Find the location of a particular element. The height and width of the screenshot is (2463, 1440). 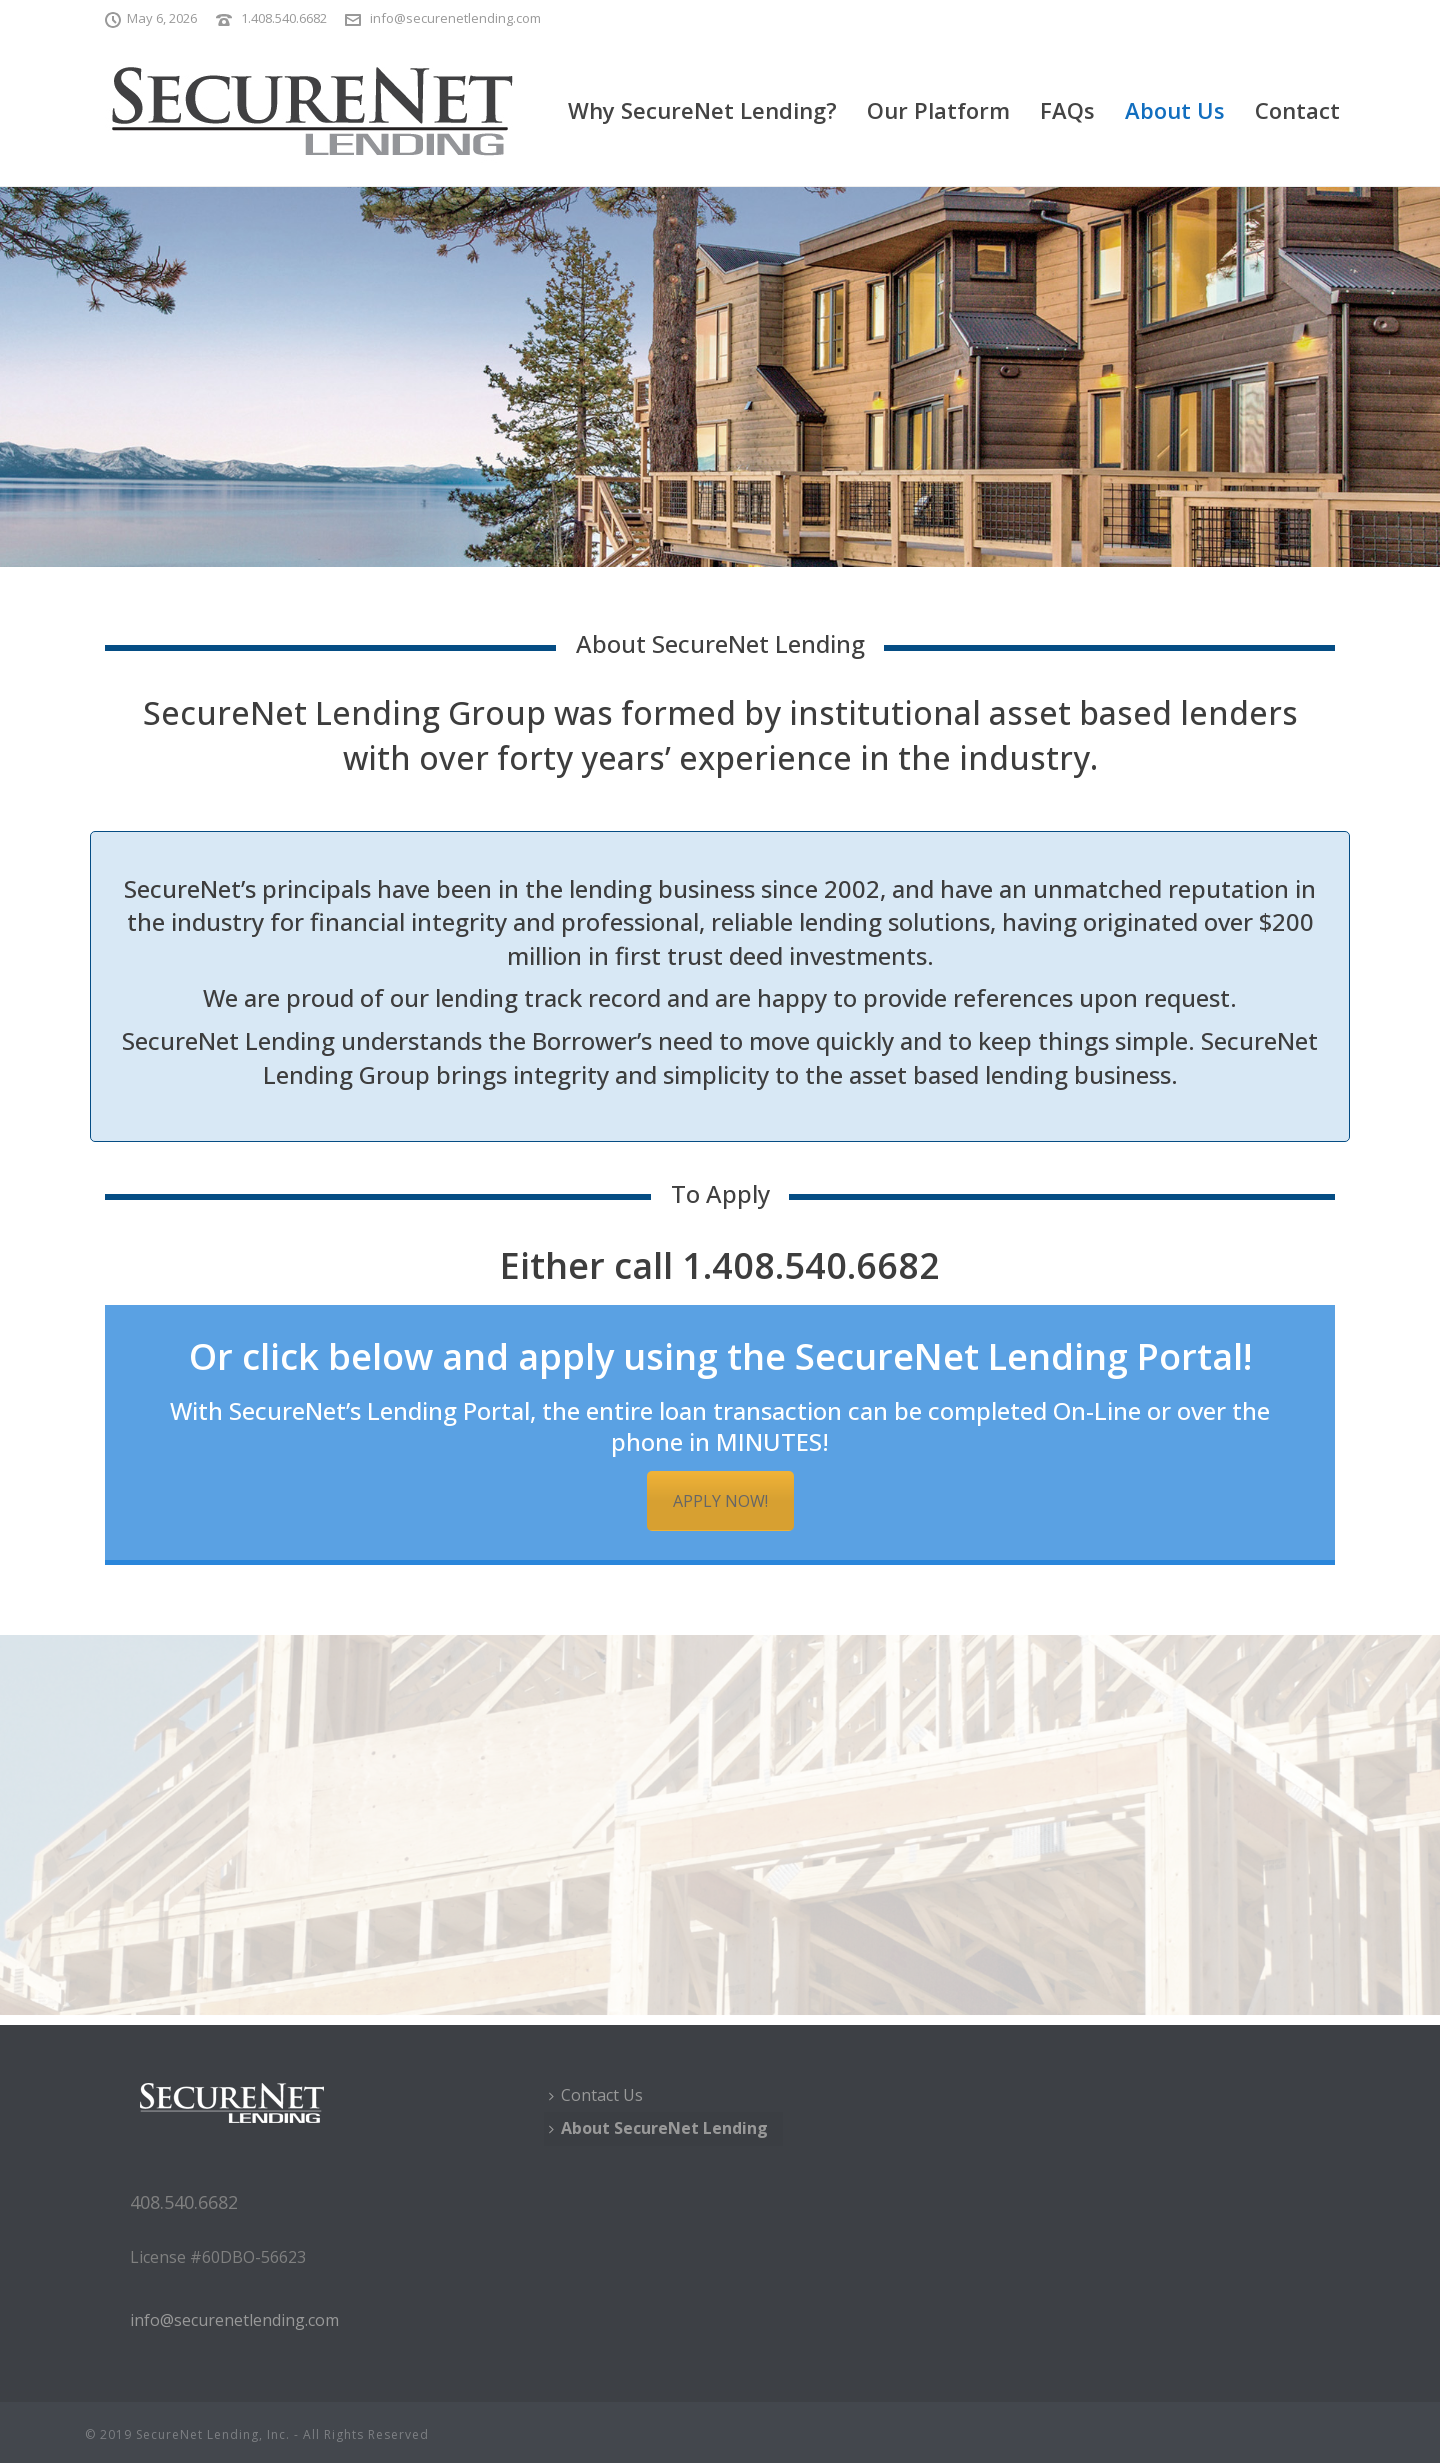

About SecureNet Lending is located at coordinates (658, 2128).